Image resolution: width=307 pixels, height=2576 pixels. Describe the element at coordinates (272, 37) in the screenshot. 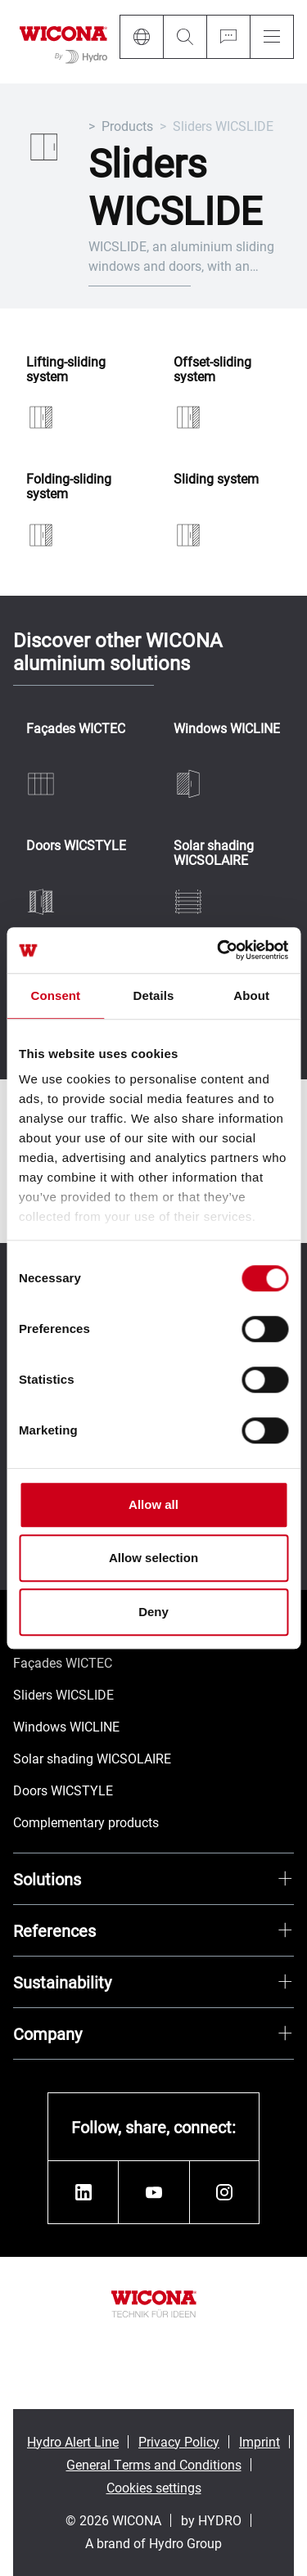

I see `[Menu]` at that location.